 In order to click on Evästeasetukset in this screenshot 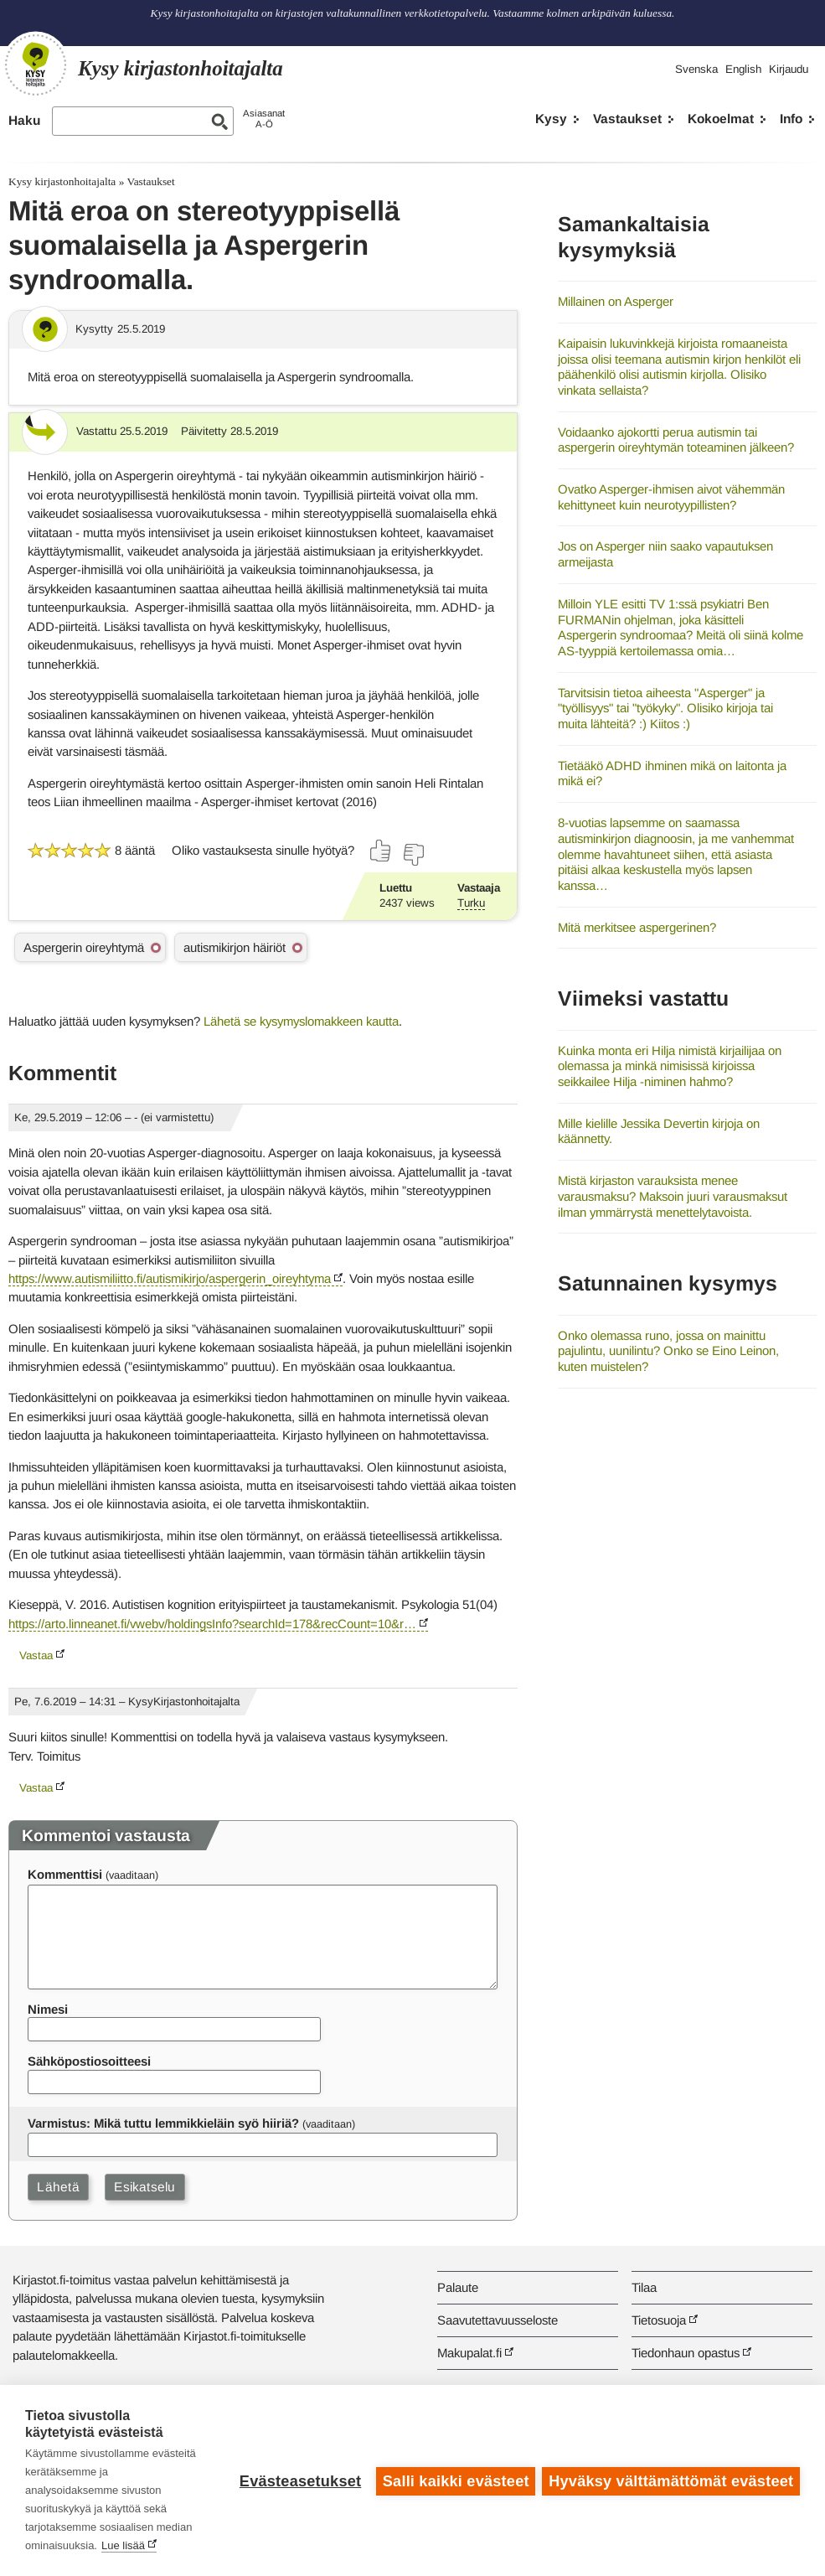, I will do `click(298, 2480)`.